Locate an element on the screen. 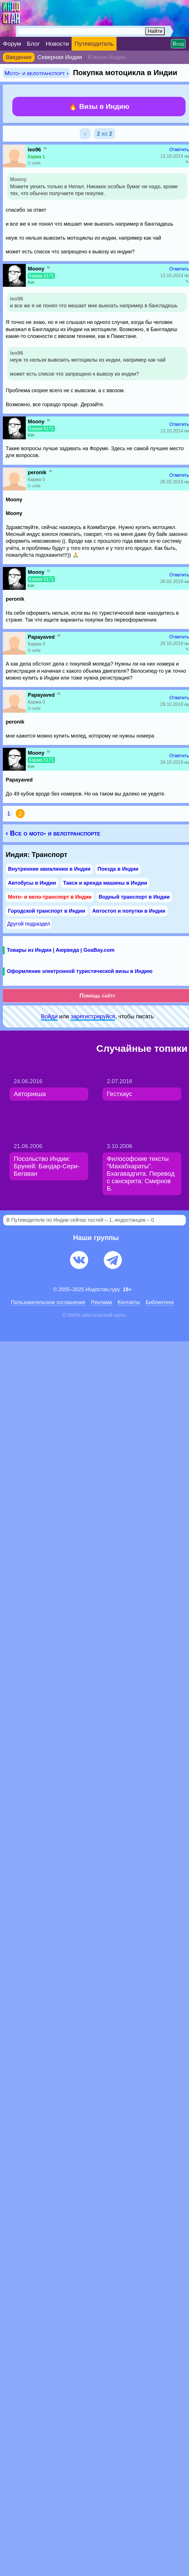 Image resolution: width=189 pixels, height=2576 pixels. Пользовательское соглашение is located at coordinates (48, 1302).